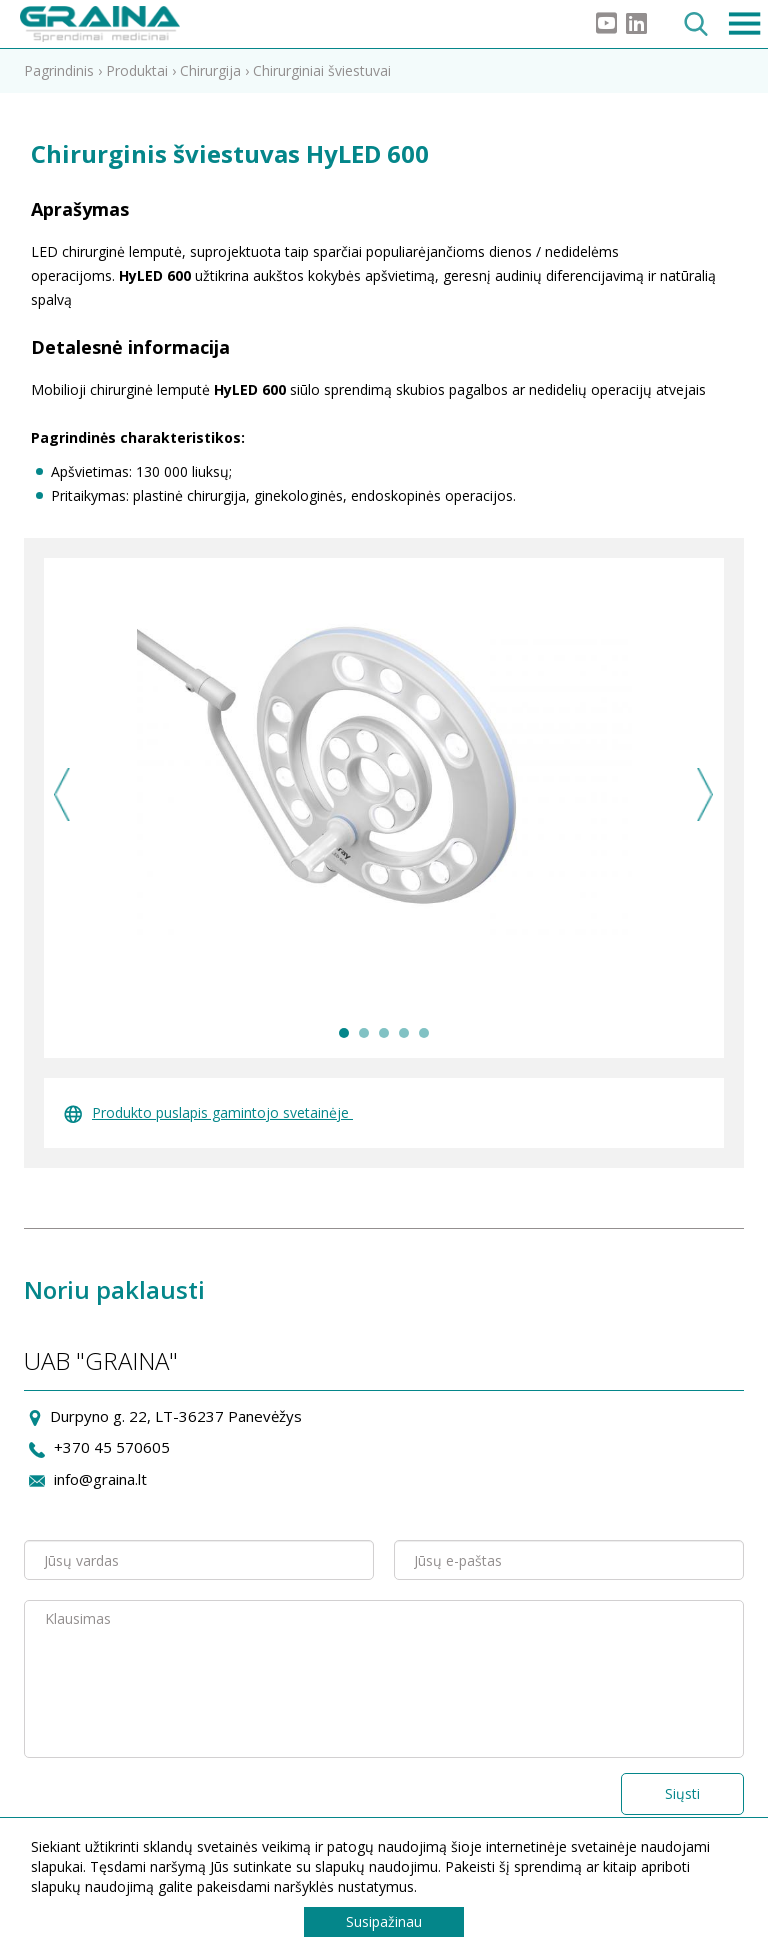  Describe the element at coordinates (322, 70) in the screenshot. I see `Chirurginiai šviestuvai` at that location.